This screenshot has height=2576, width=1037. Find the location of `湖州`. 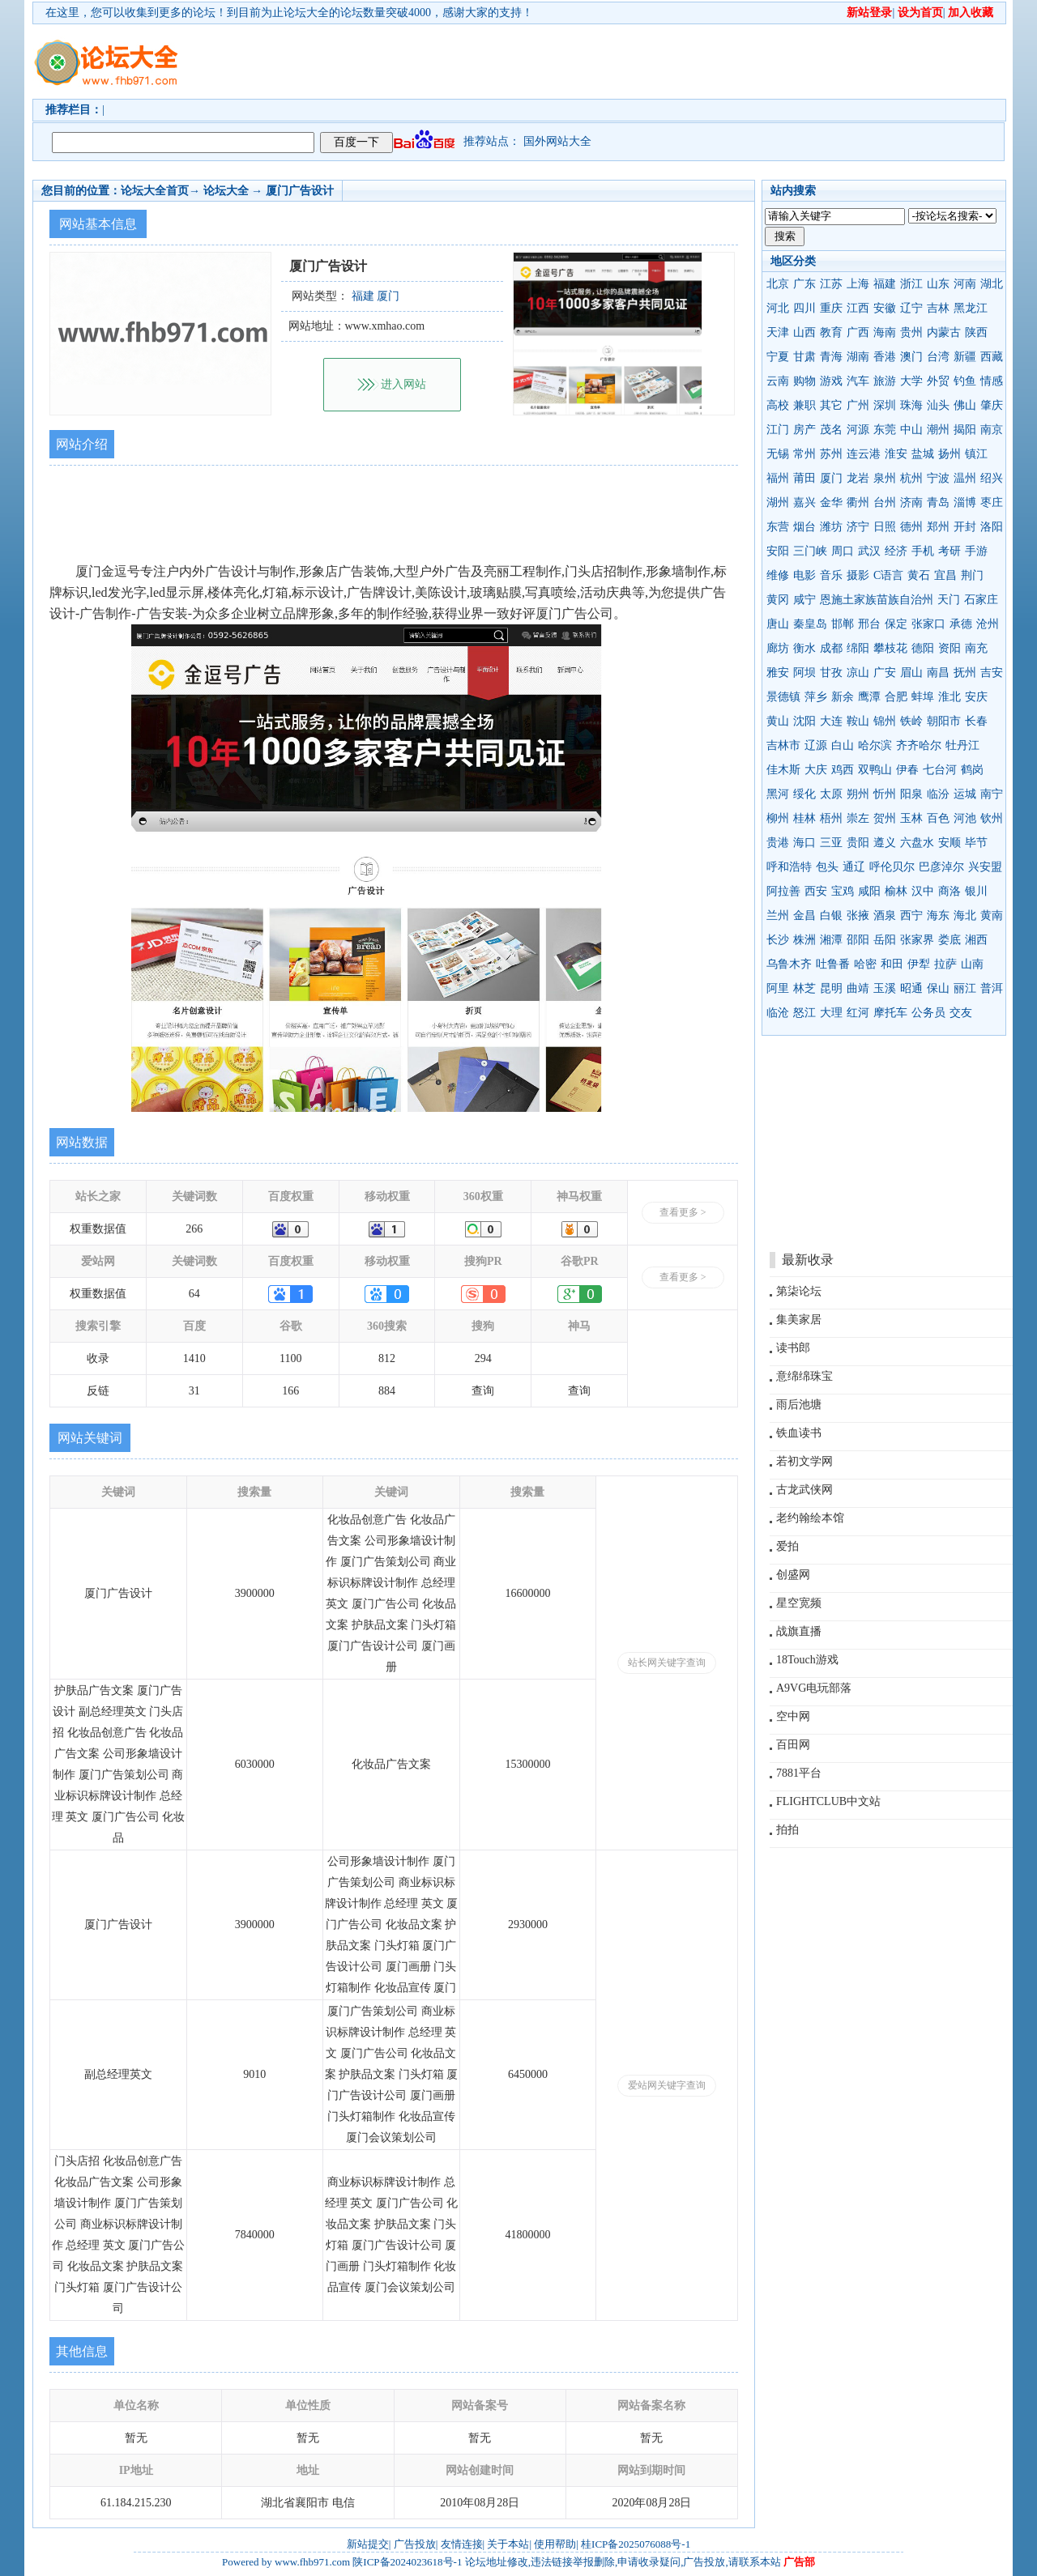

湖州 is located at coordinates (777, 502).